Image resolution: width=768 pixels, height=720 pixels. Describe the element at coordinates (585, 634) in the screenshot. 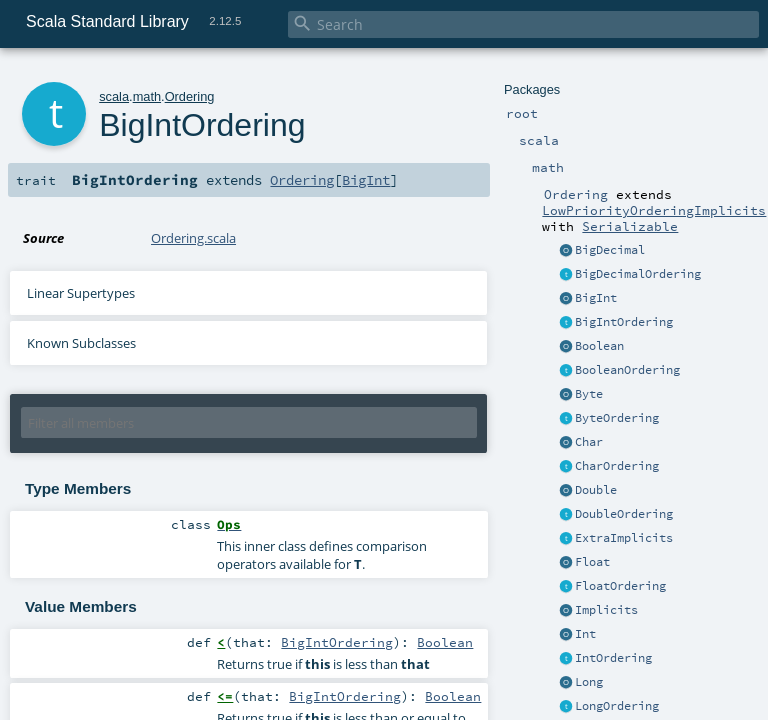

I see `Int` at that location.